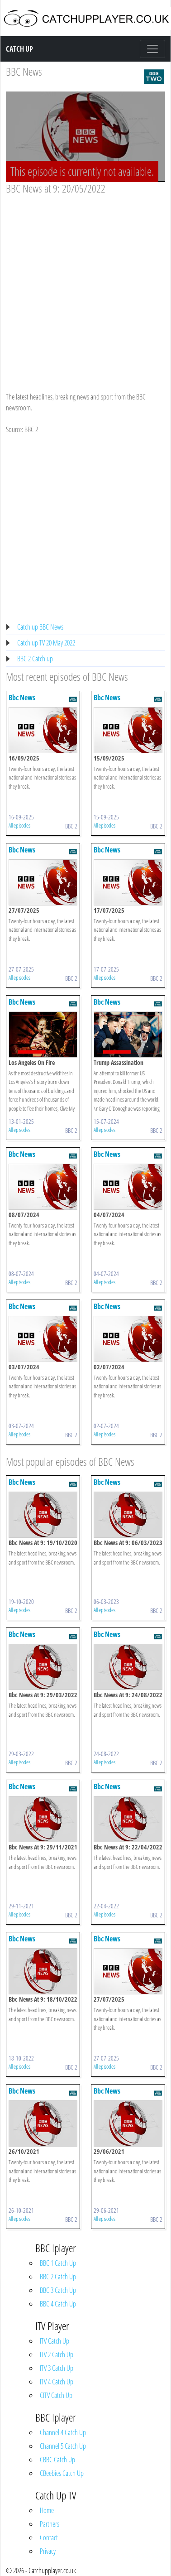 This screenshot has height=2576, width=171. I want to click on Channel 4 Catch Up, so click(63, 2432).